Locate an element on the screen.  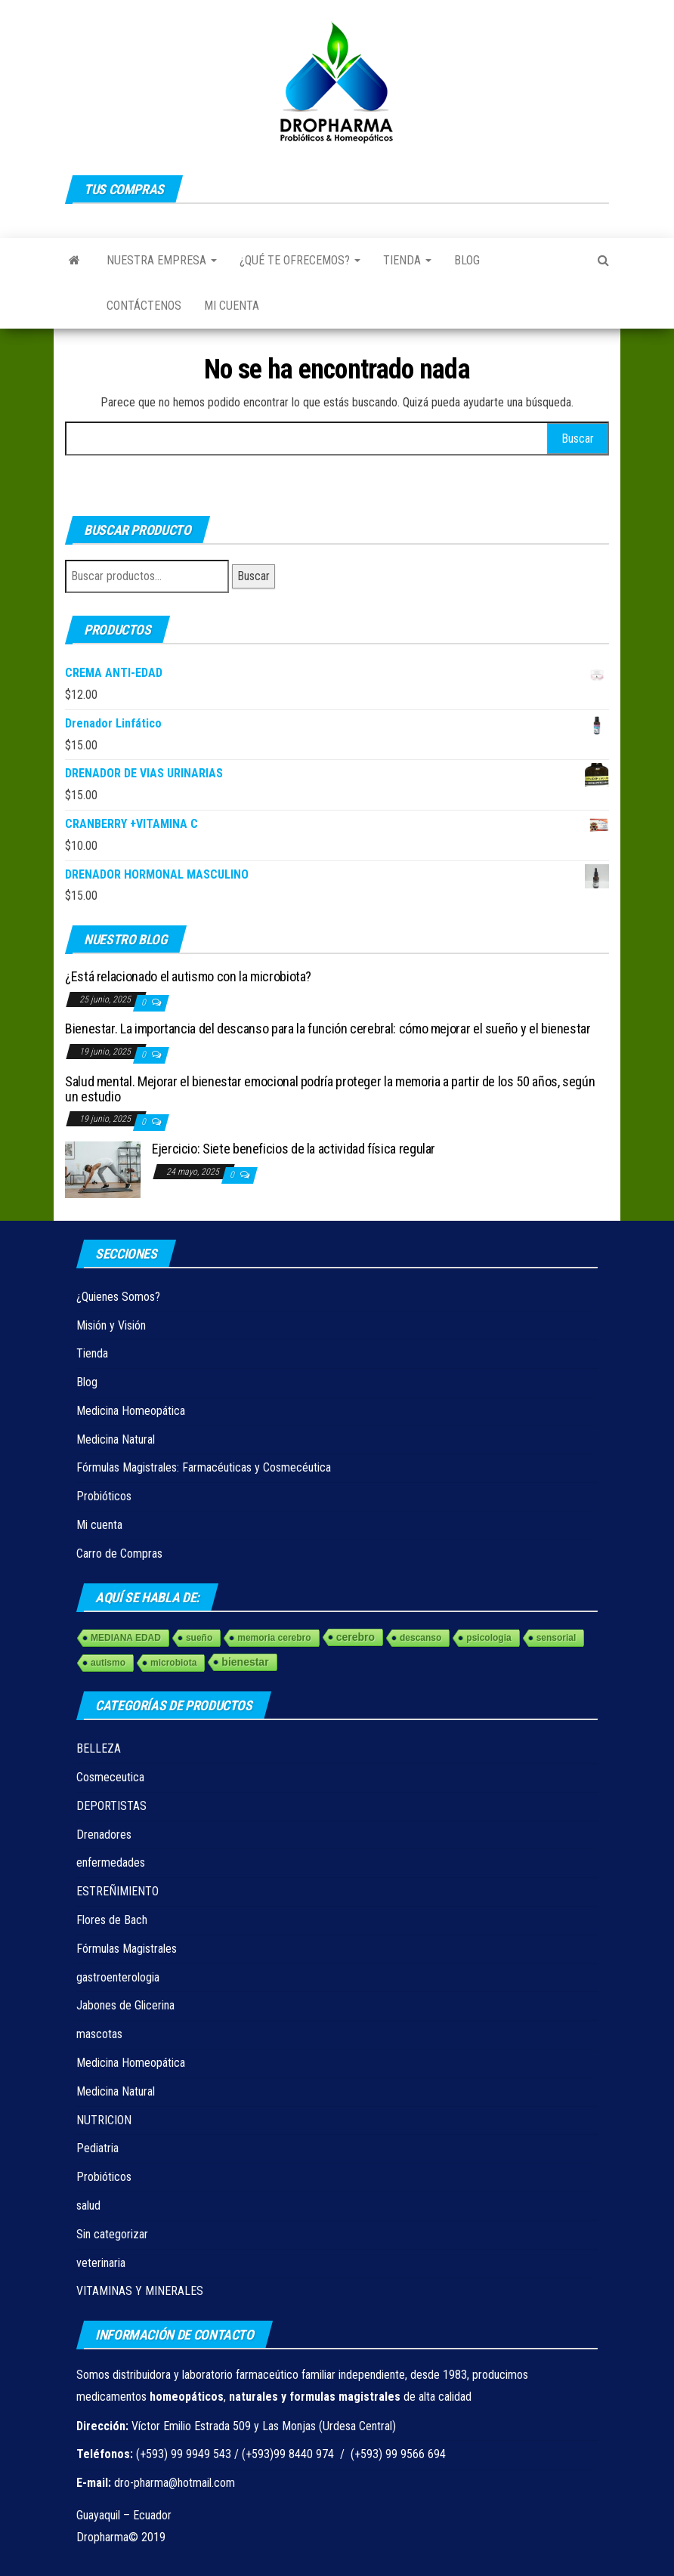
Misión y Visión is located at coordinates (111, 1325).